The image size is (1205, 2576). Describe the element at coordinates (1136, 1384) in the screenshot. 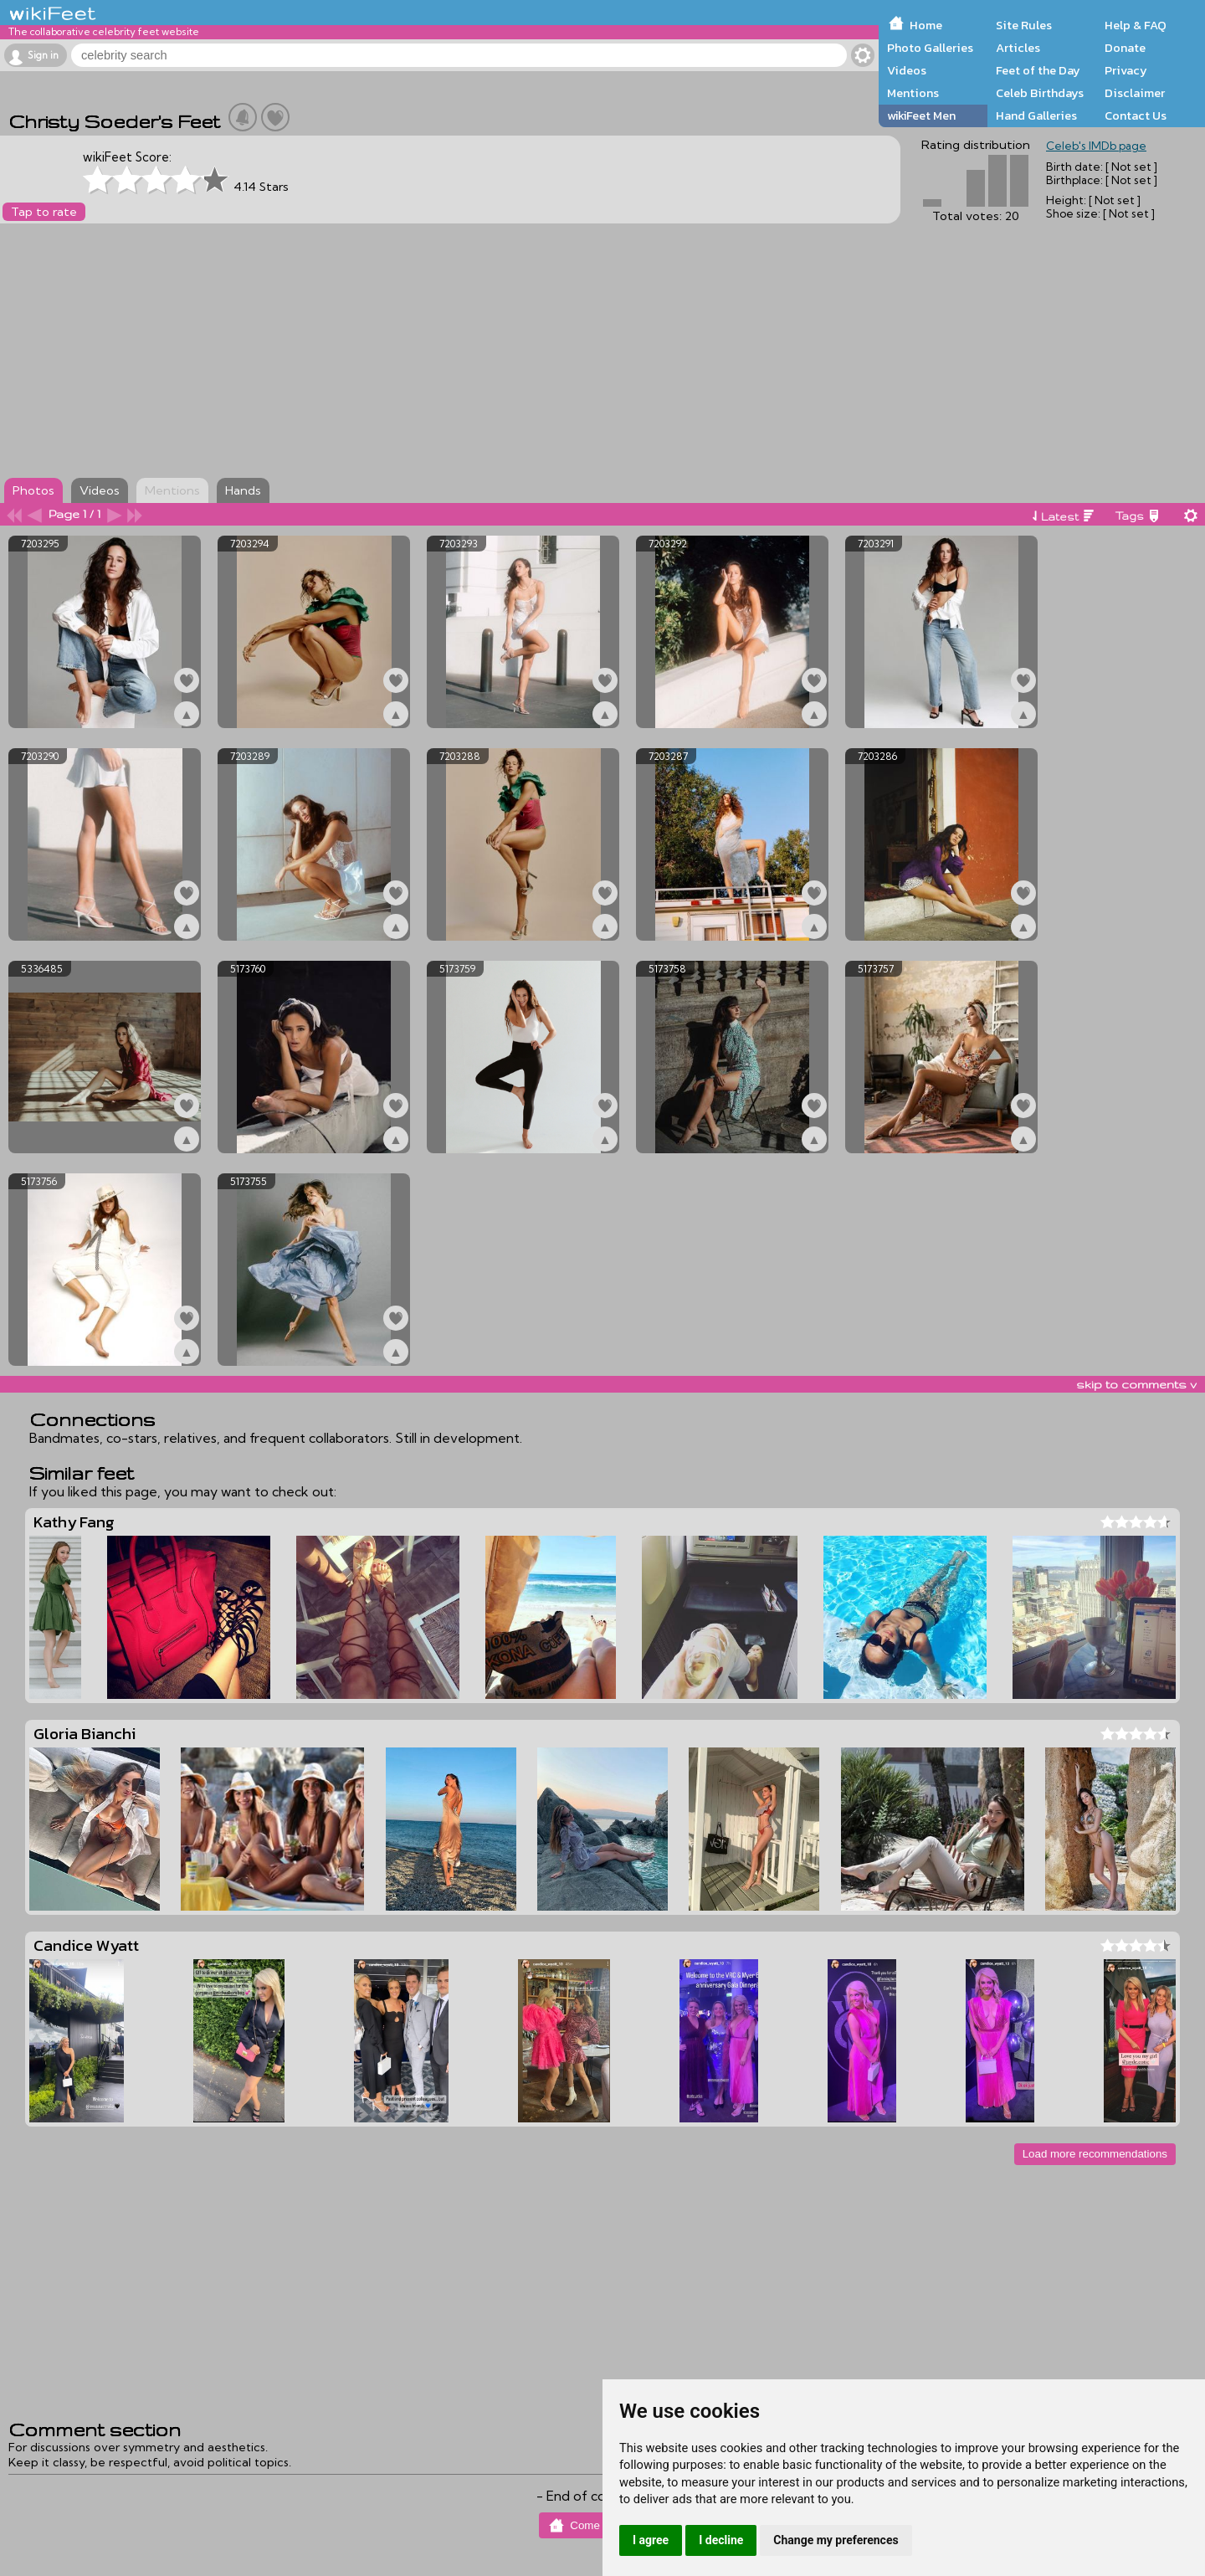

I see `skip to comments v` at that location.